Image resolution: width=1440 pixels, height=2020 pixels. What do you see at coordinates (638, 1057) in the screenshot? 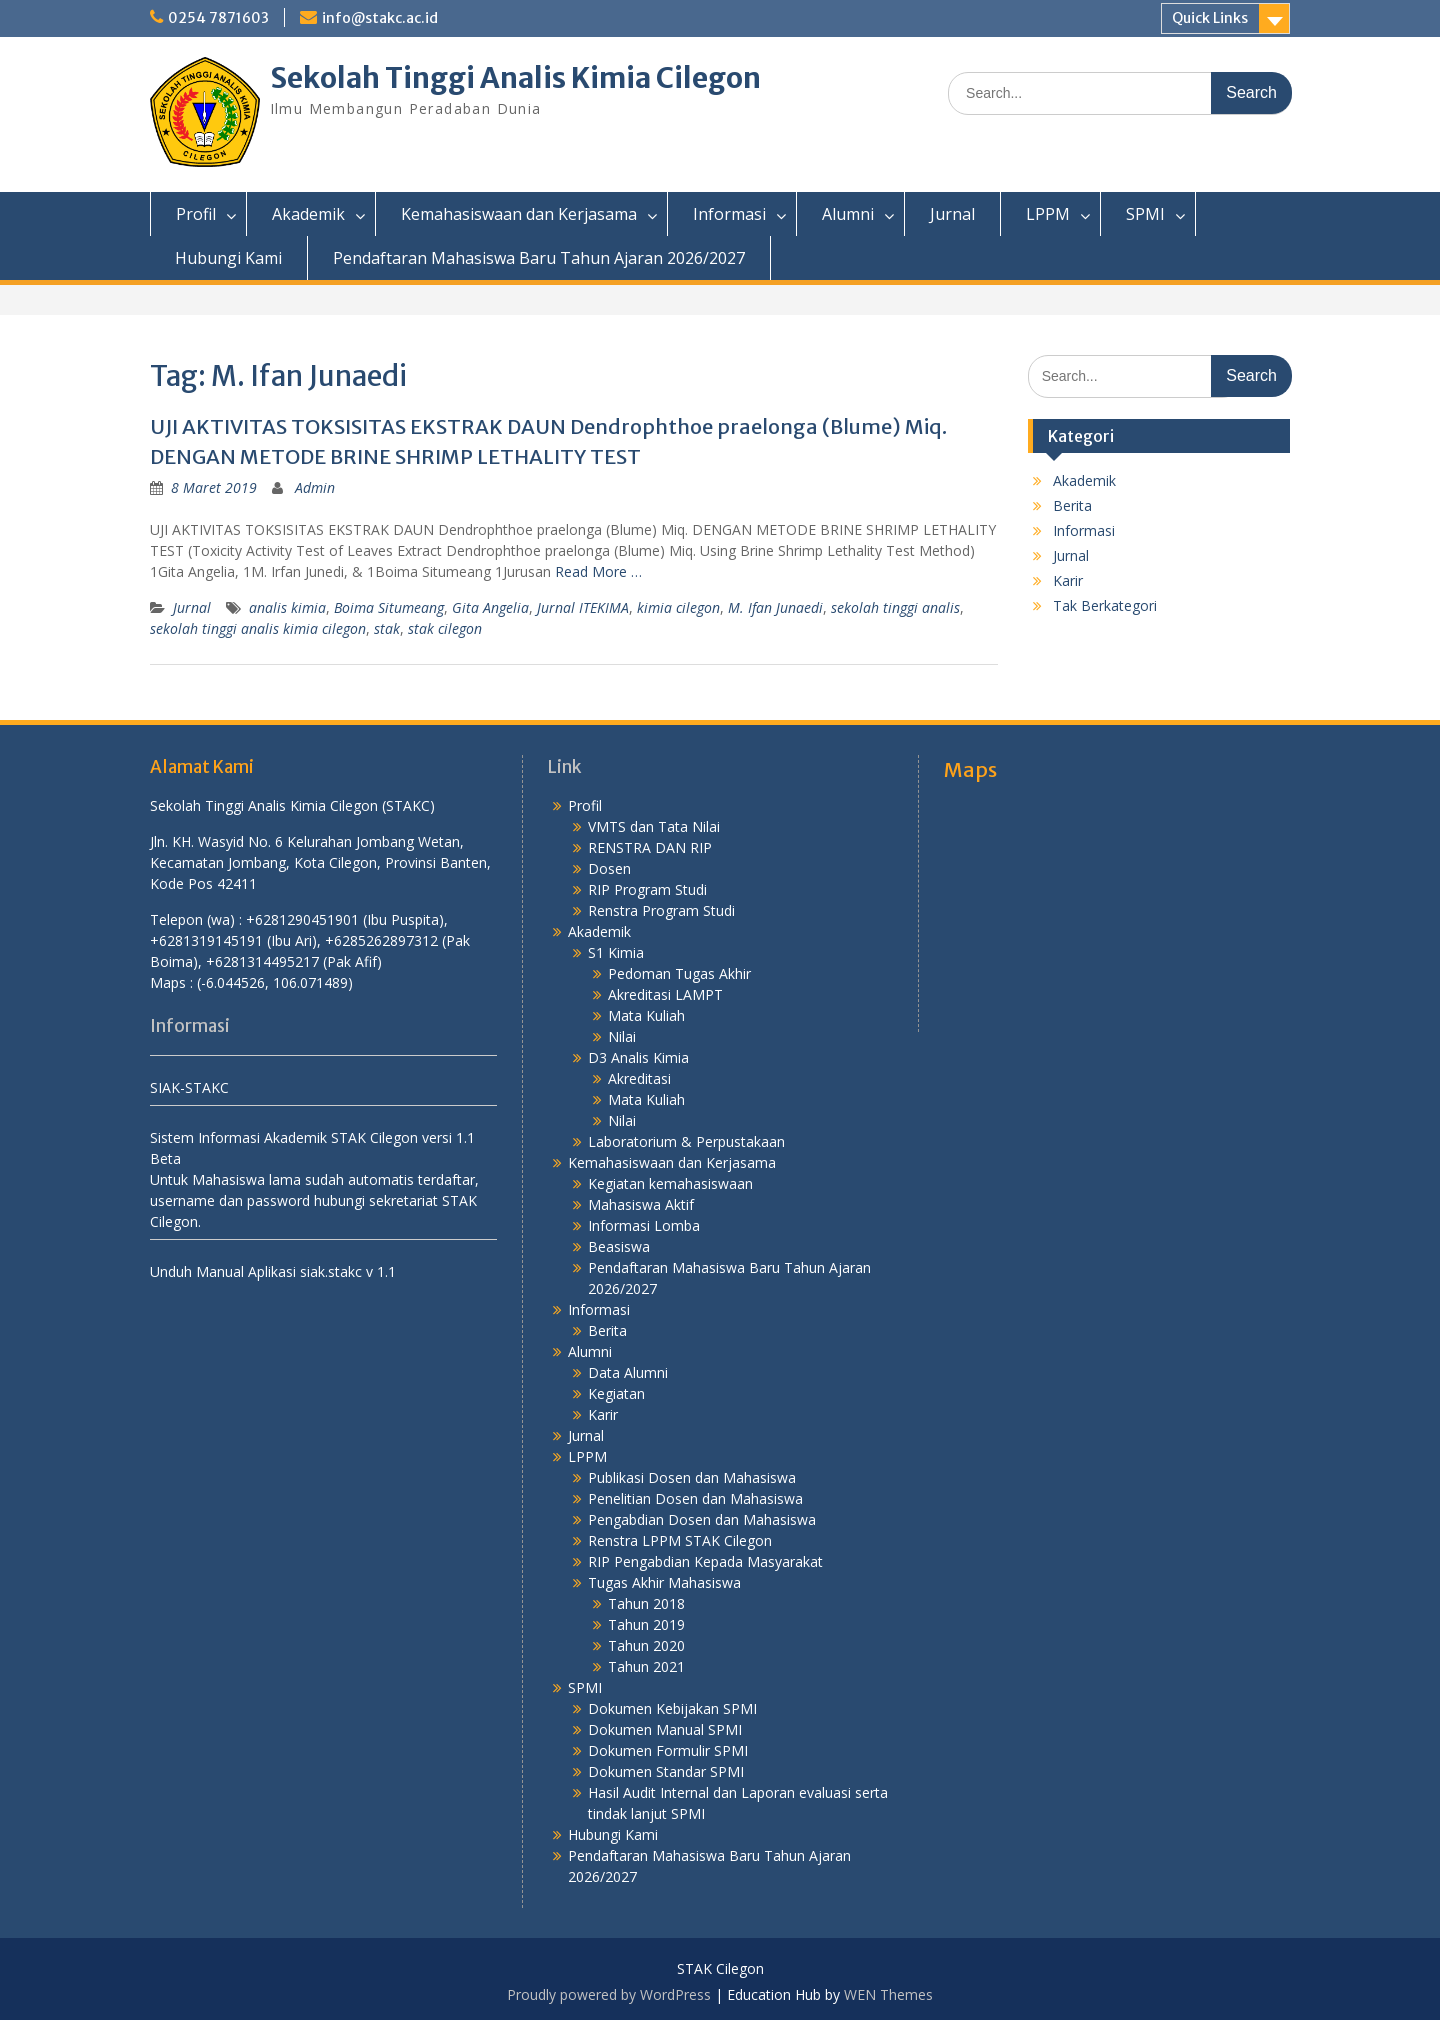
I see `D3 Analis Kimia` at bounding box center [638, 1057].